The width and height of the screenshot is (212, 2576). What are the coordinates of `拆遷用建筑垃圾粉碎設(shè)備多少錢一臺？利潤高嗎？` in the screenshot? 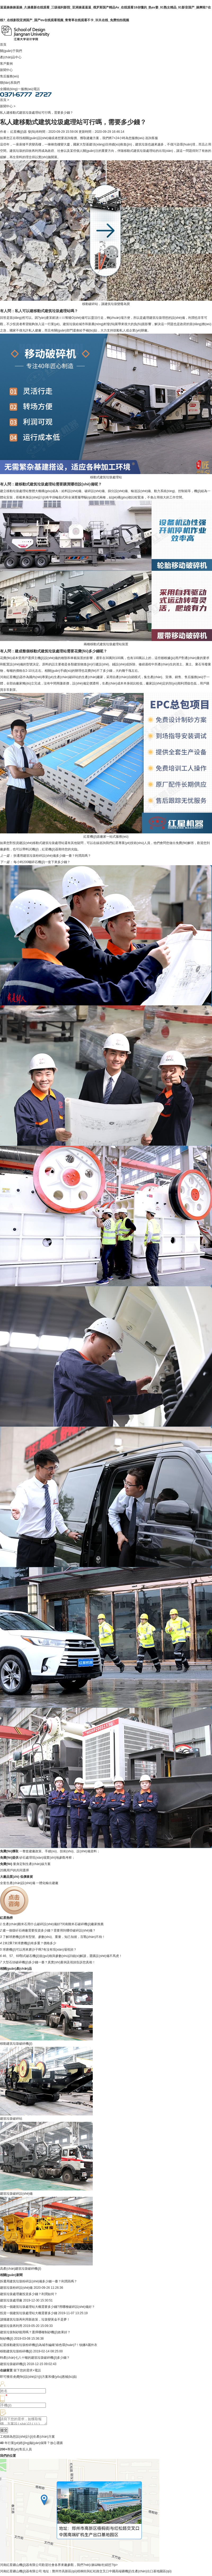 It's located at (52, 856).